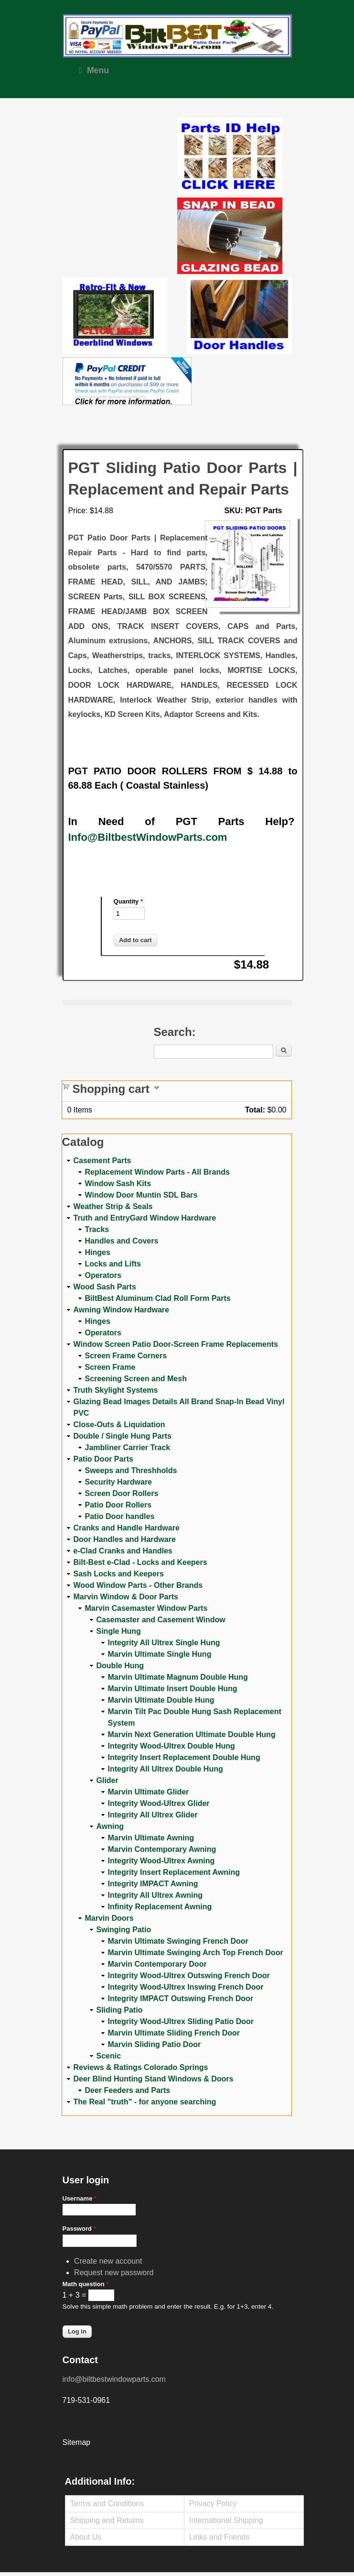 This screenshot has width=354, height=2576. I want to click on Infinity Replacement Awning, so click(160, 1907).